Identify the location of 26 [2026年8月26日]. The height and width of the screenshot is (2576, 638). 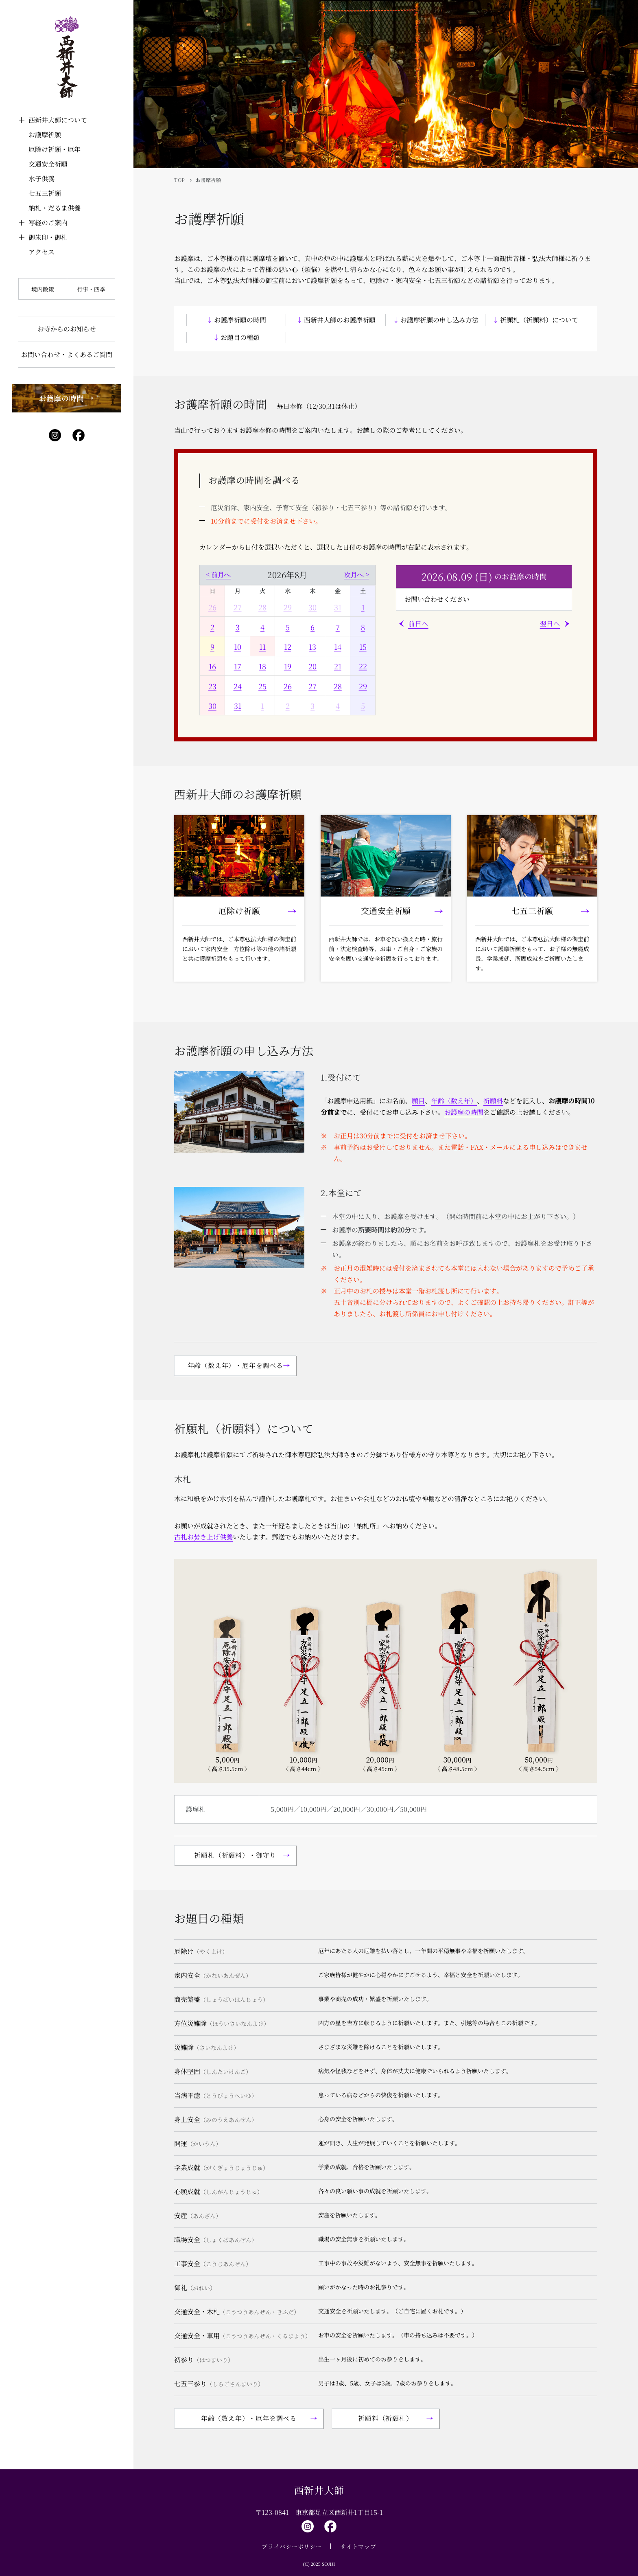
(288, 686).